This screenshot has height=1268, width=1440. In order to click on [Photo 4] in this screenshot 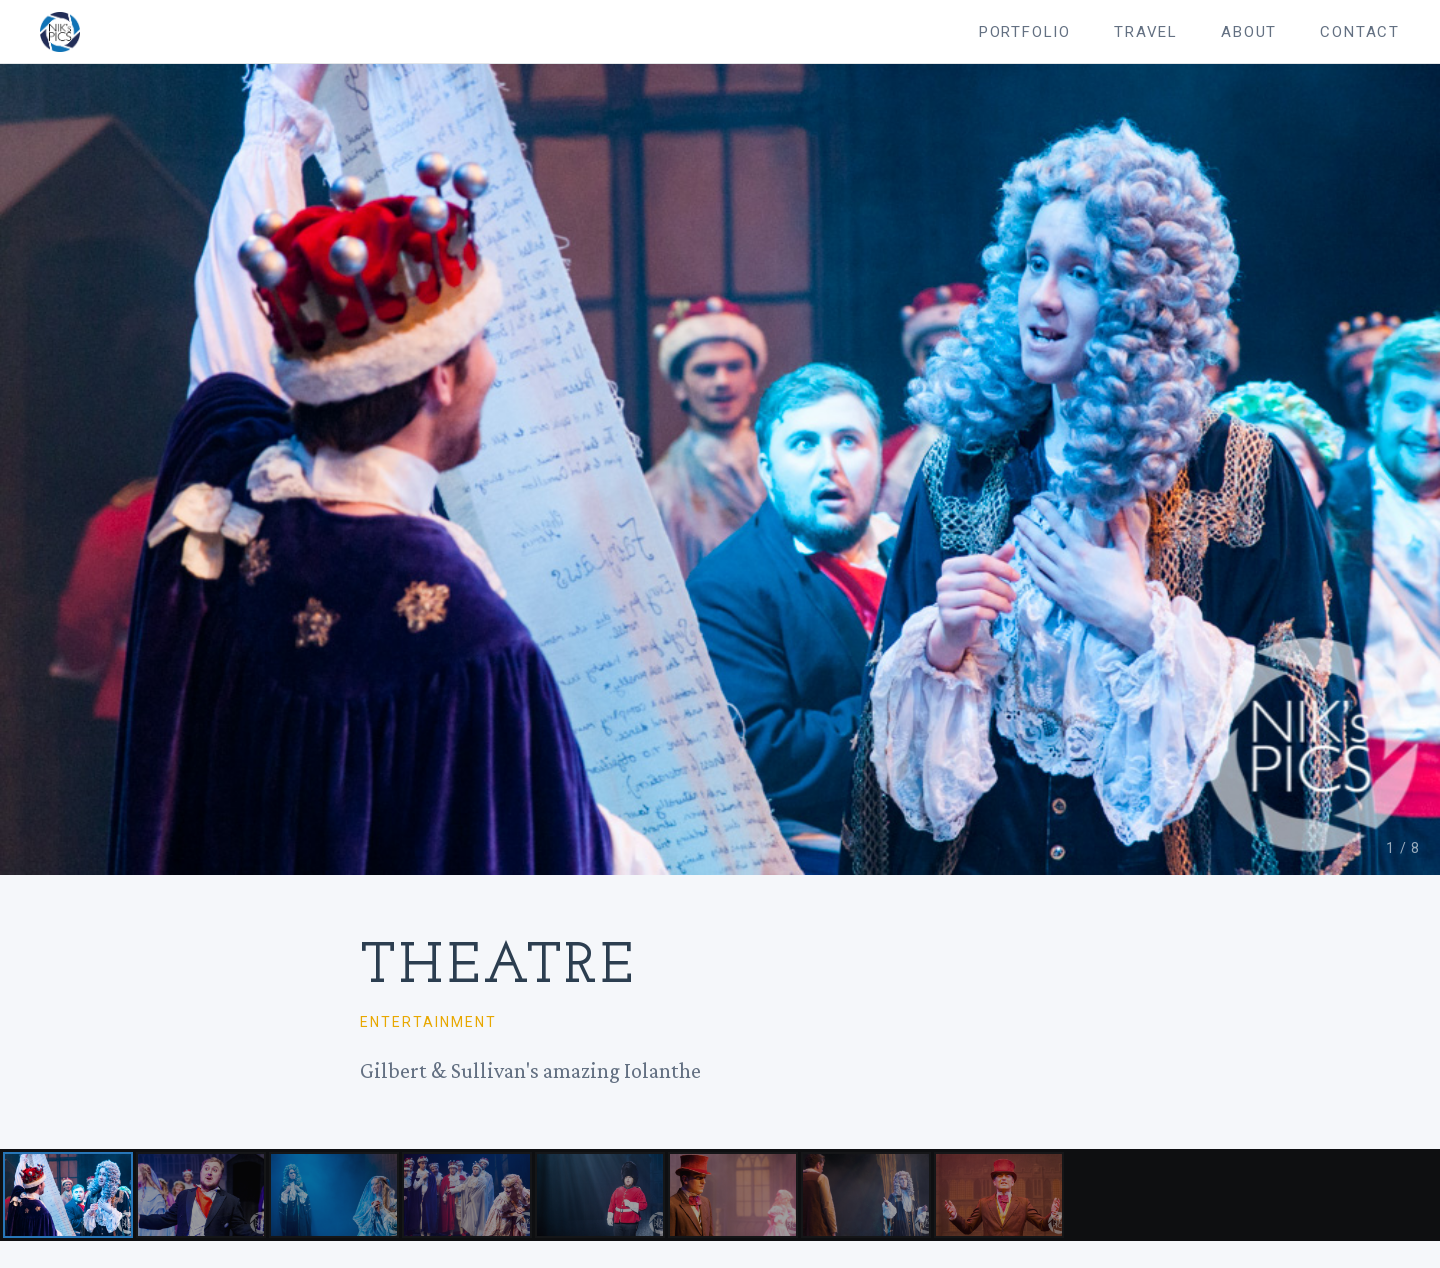, I will do `click(467, 1195)`.